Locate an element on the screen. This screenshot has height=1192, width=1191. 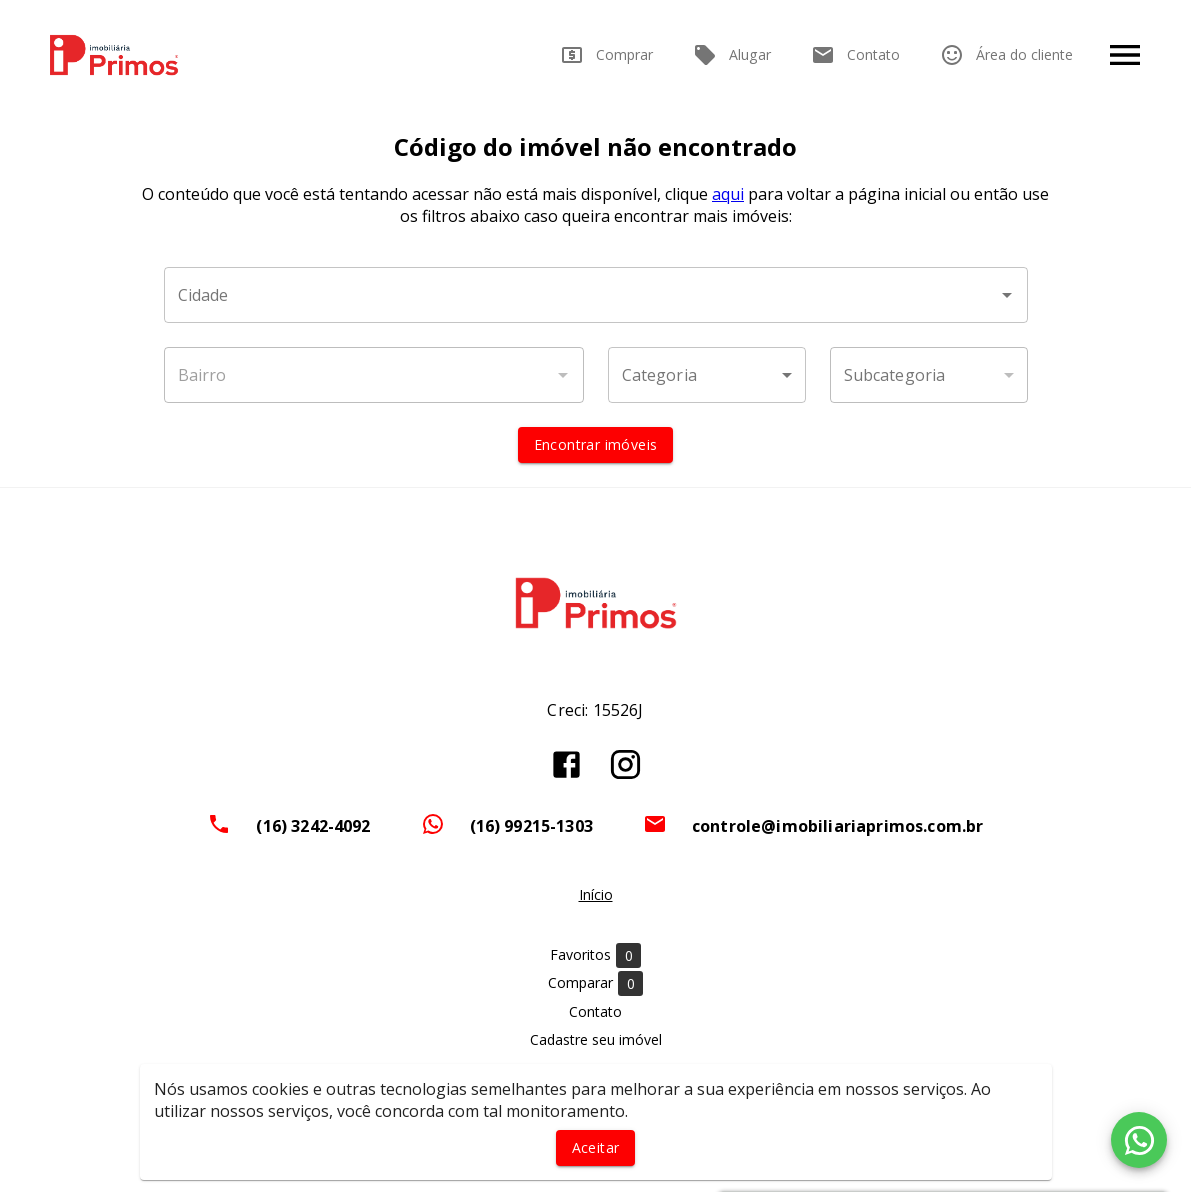
Cadastre seu imóvel is located at coordinates (596, 1039).